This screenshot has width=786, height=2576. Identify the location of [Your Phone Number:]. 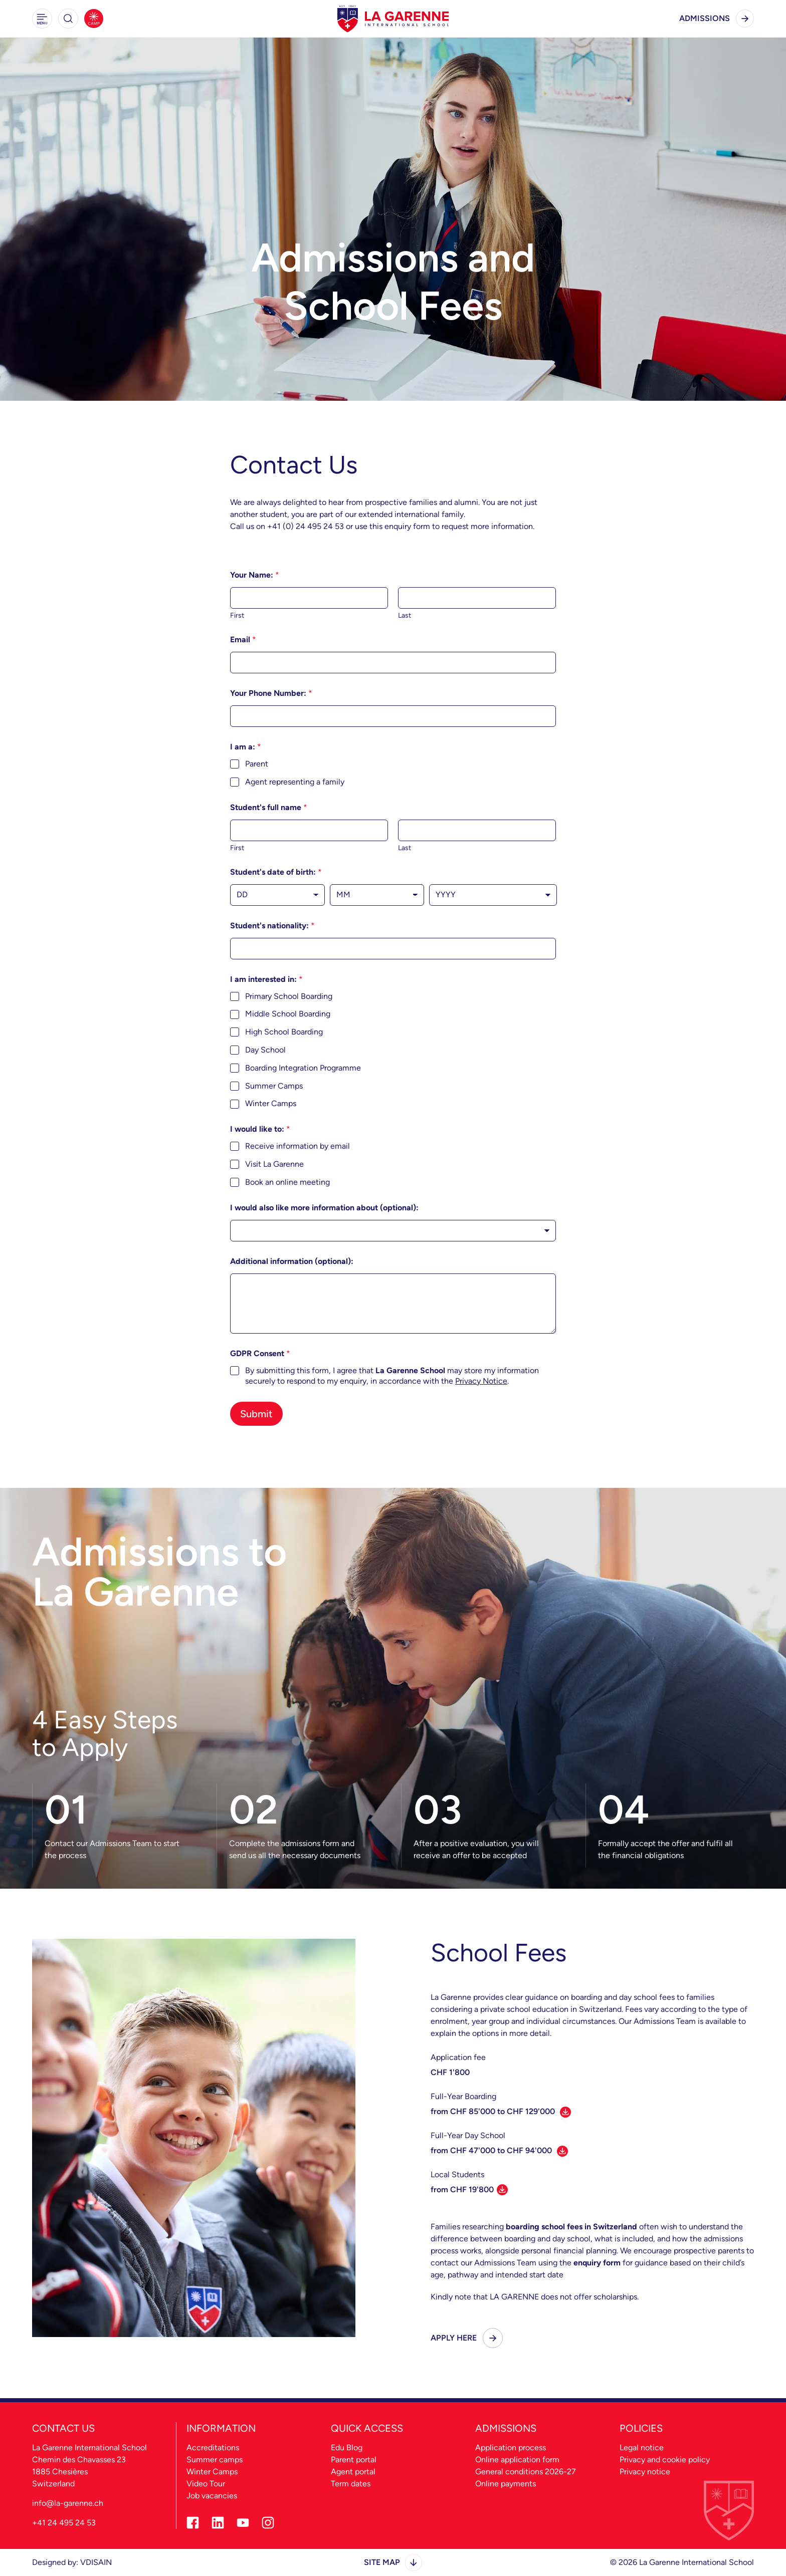
(393, 716).